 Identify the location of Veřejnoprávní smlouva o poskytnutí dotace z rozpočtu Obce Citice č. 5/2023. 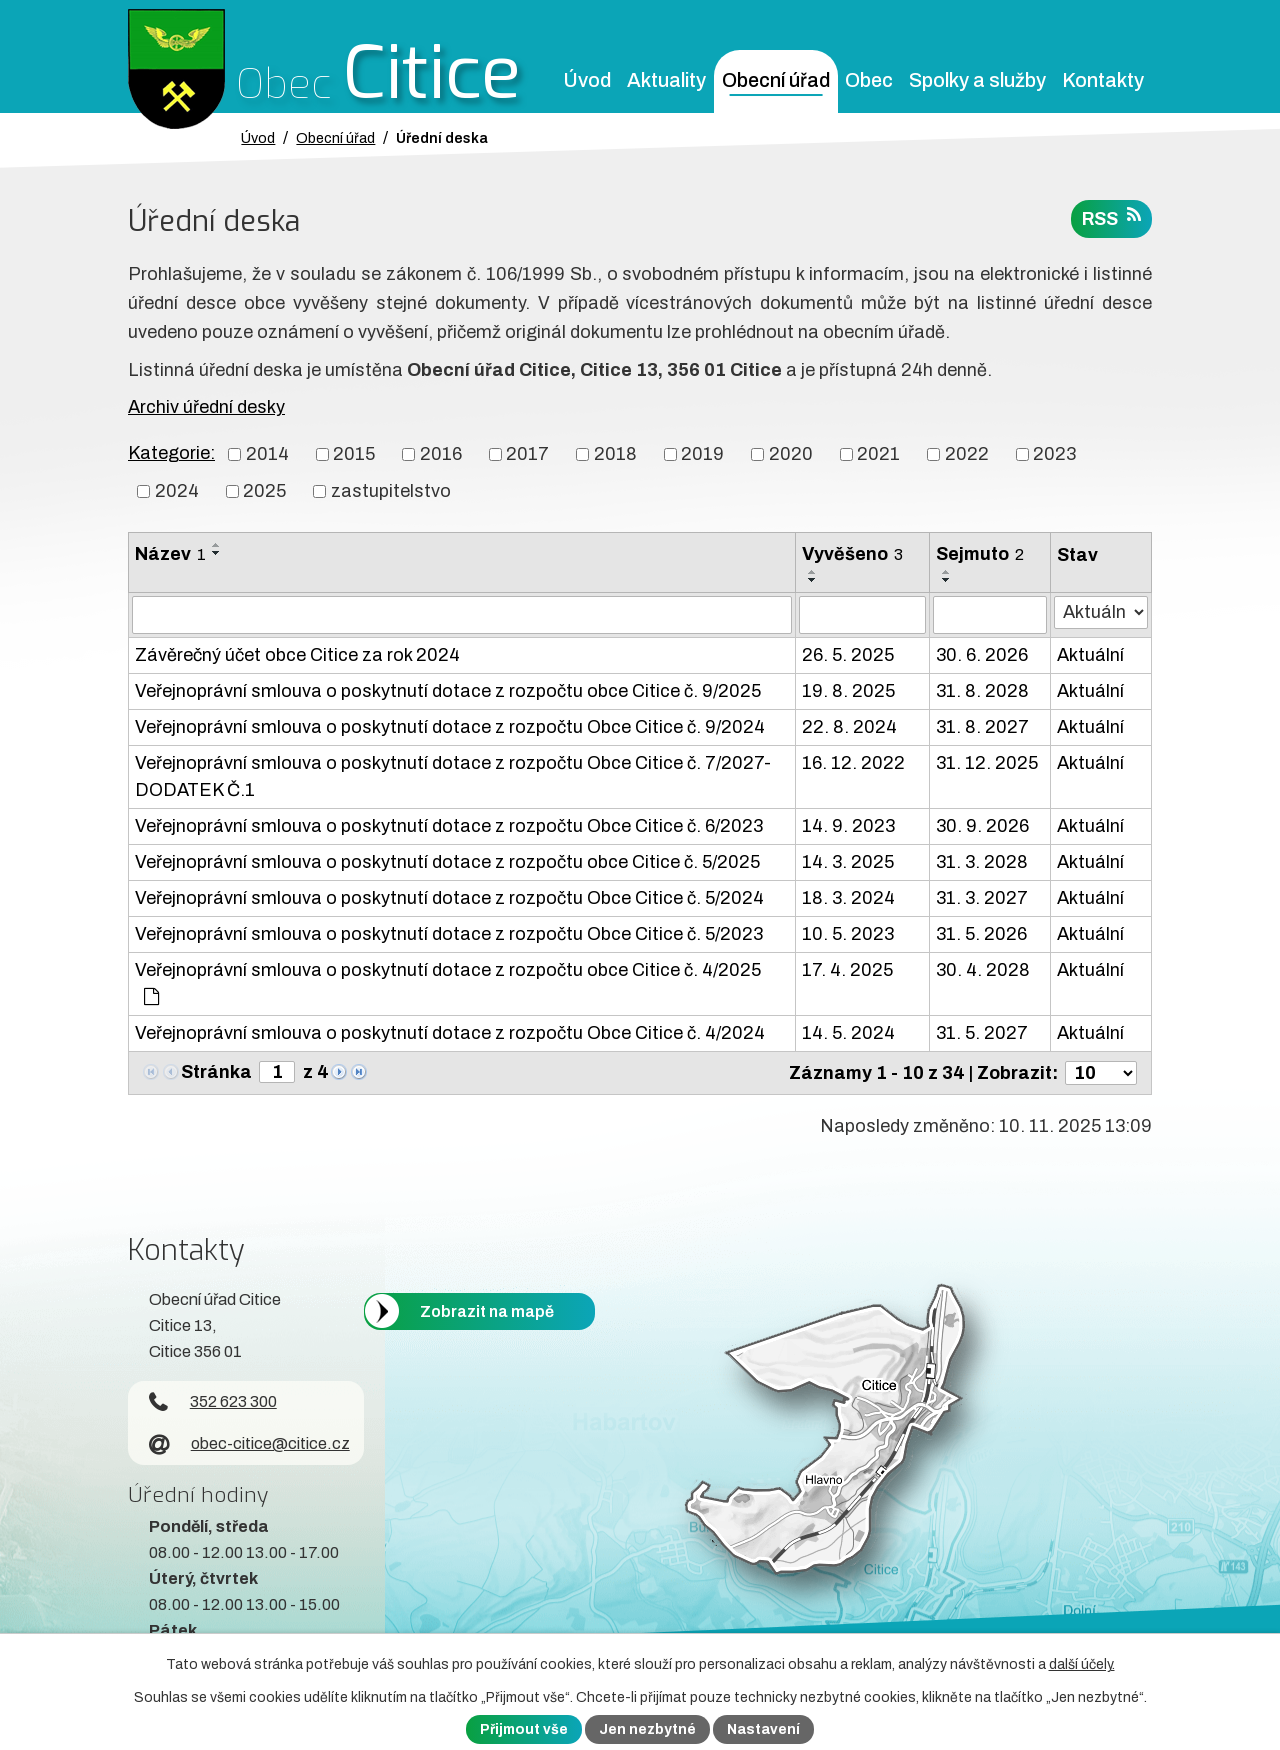
(449, 934).